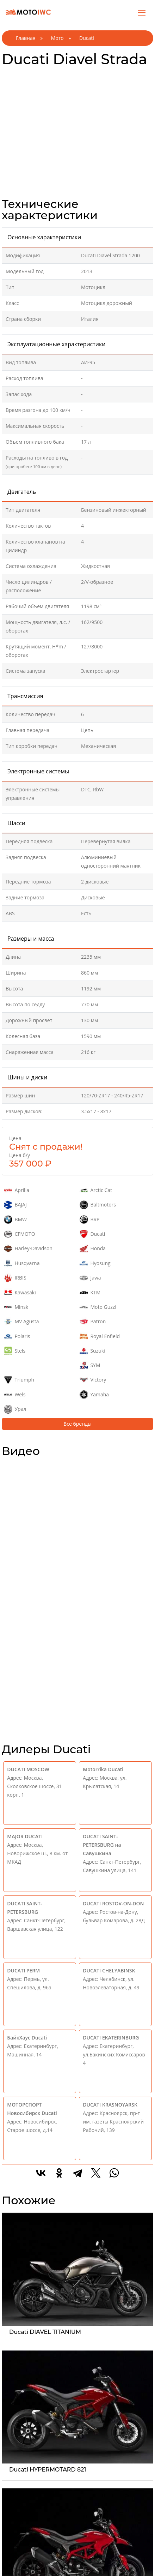 The width and height of the screenshot is (155, 2576). I want to click on Victory, so click(93, 1380).